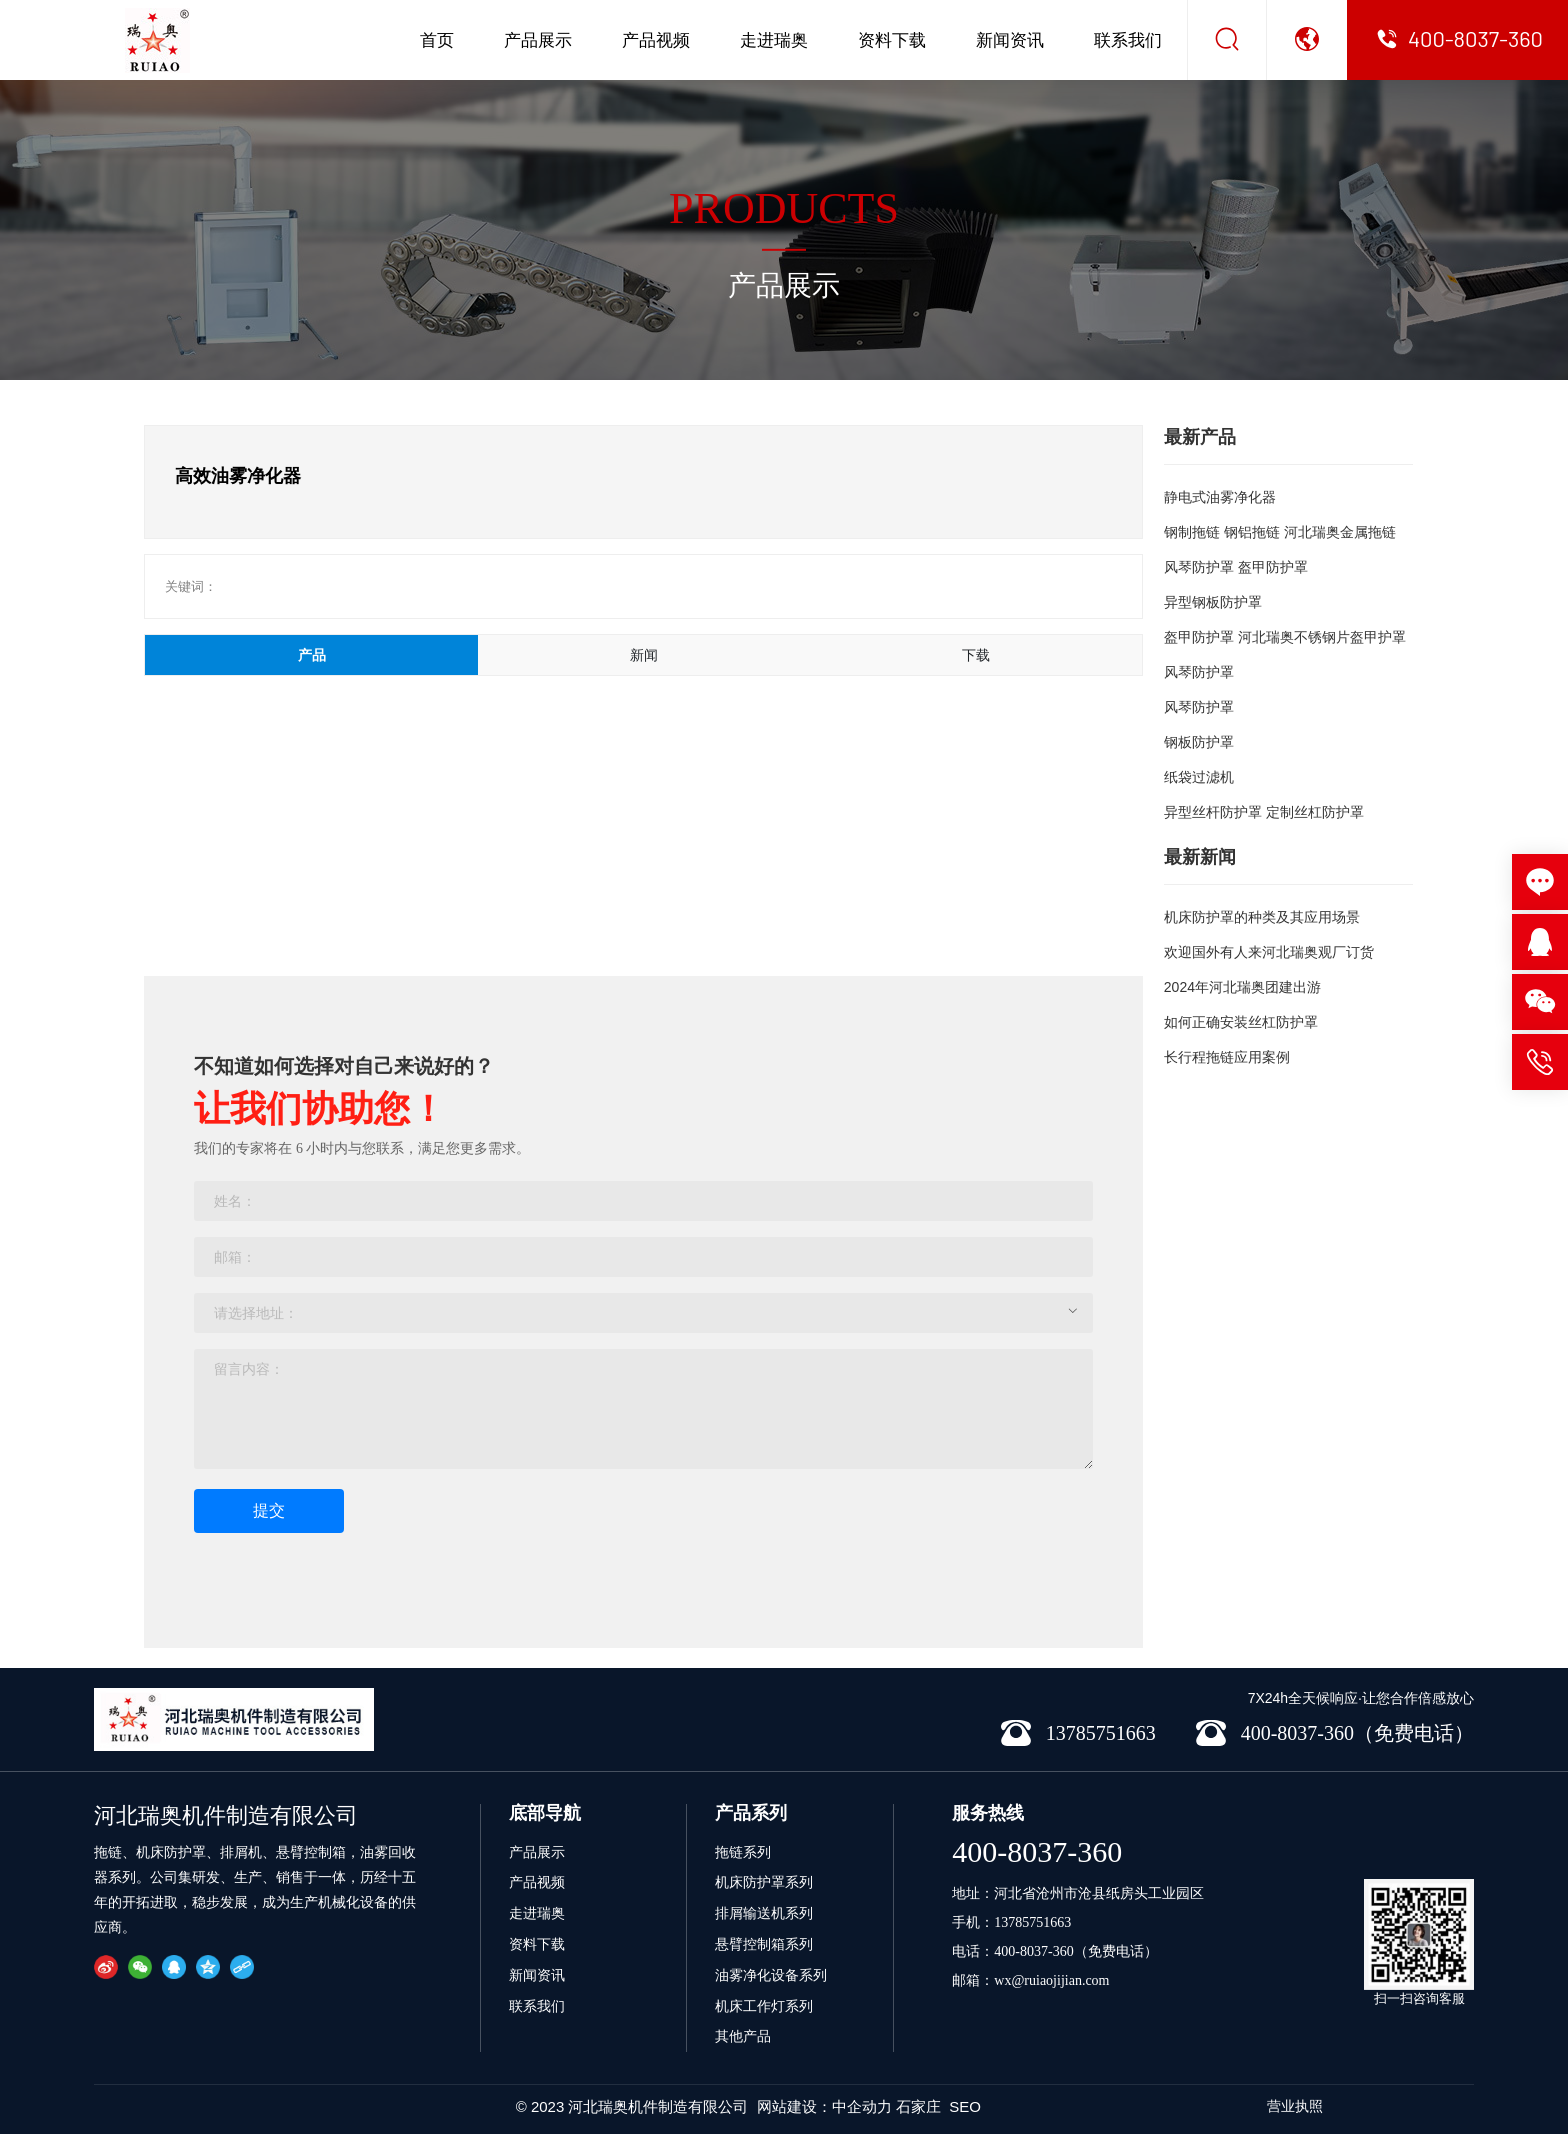 The width and height of the screenshot is (1568, 2134). I want to click on wx@ruiaojijian.com, so click(1051, 1980).